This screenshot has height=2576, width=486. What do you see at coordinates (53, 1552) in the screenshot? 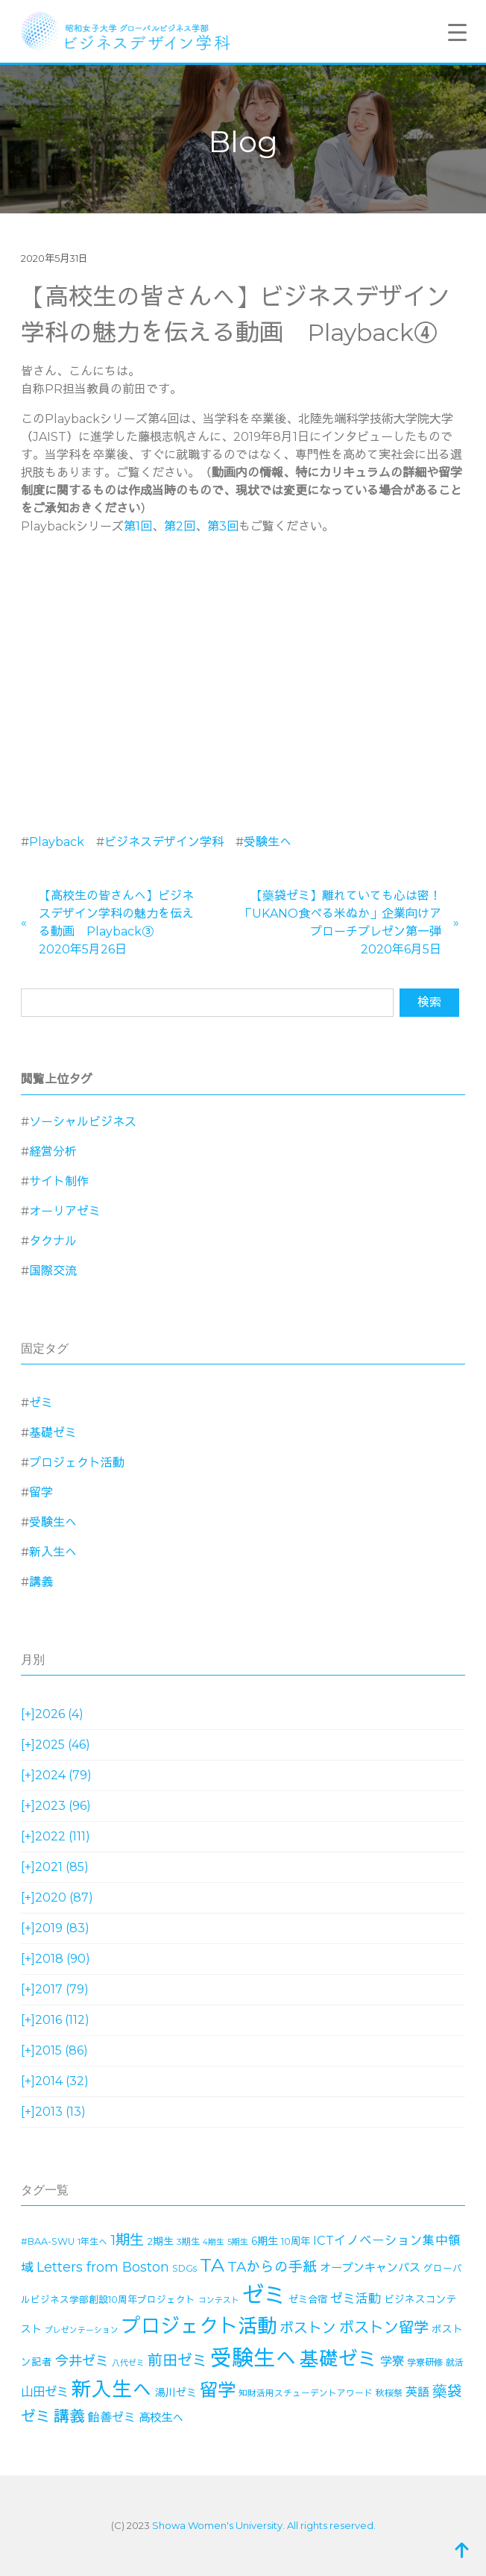
I see `新入生へ` at bounding box center [53, 1552].